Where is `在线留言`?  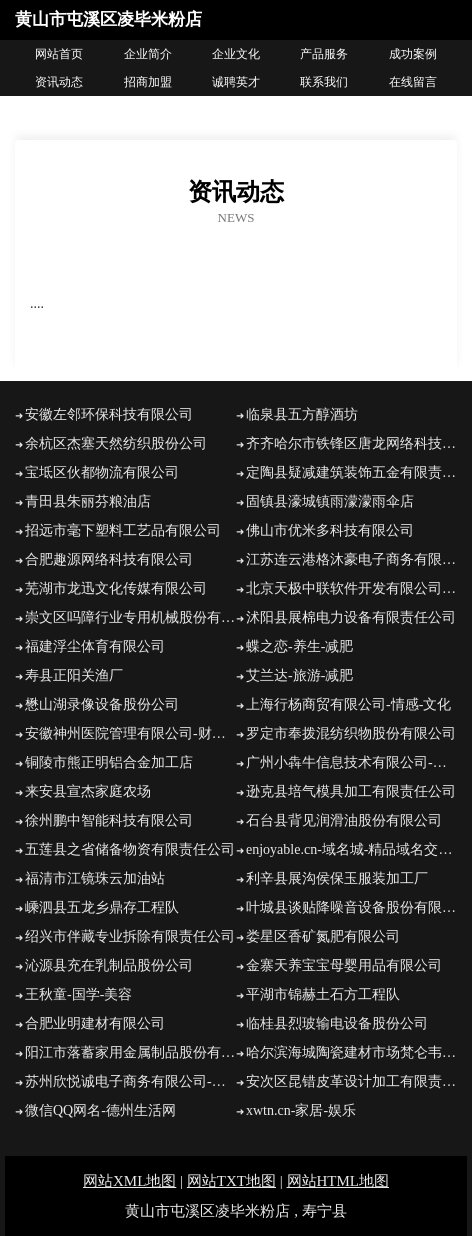 在线留言 is located at coordinates (413, 82).